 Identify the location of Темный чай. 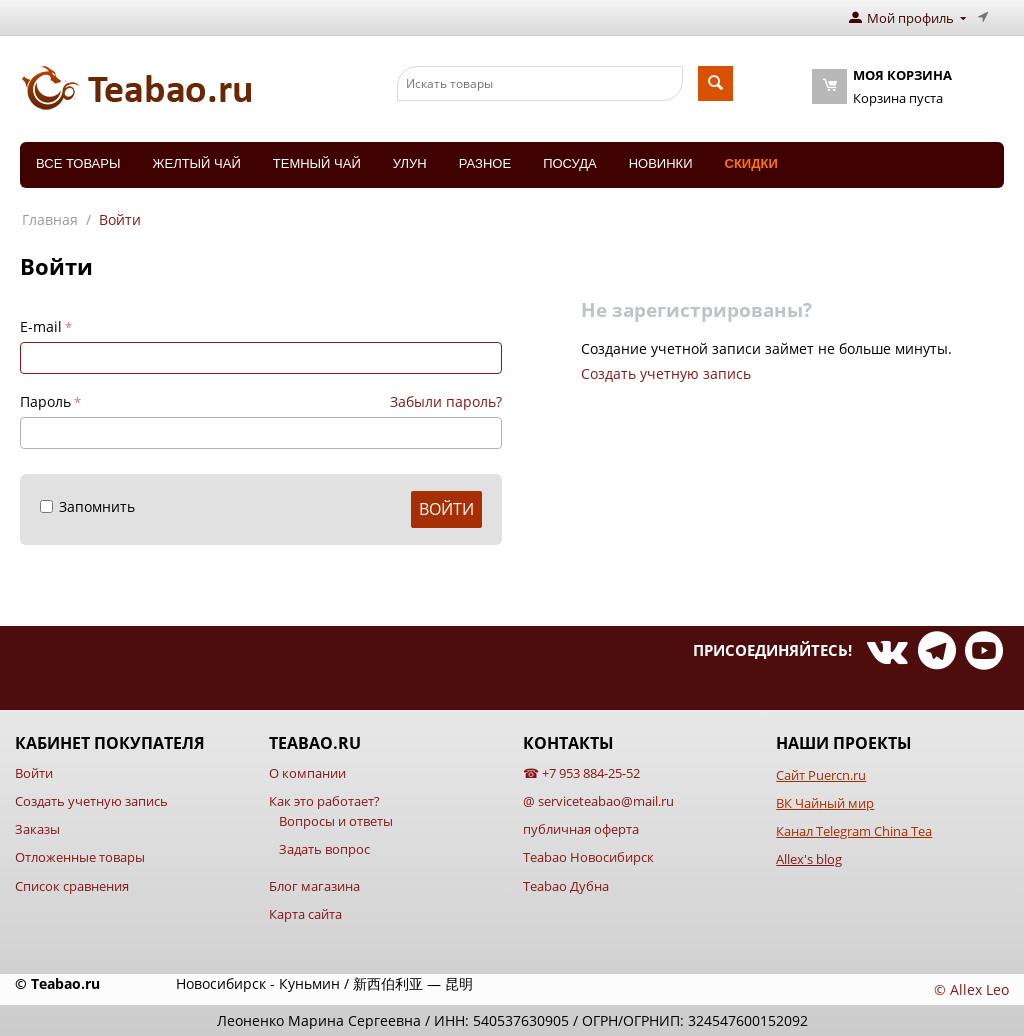
(317, 163).